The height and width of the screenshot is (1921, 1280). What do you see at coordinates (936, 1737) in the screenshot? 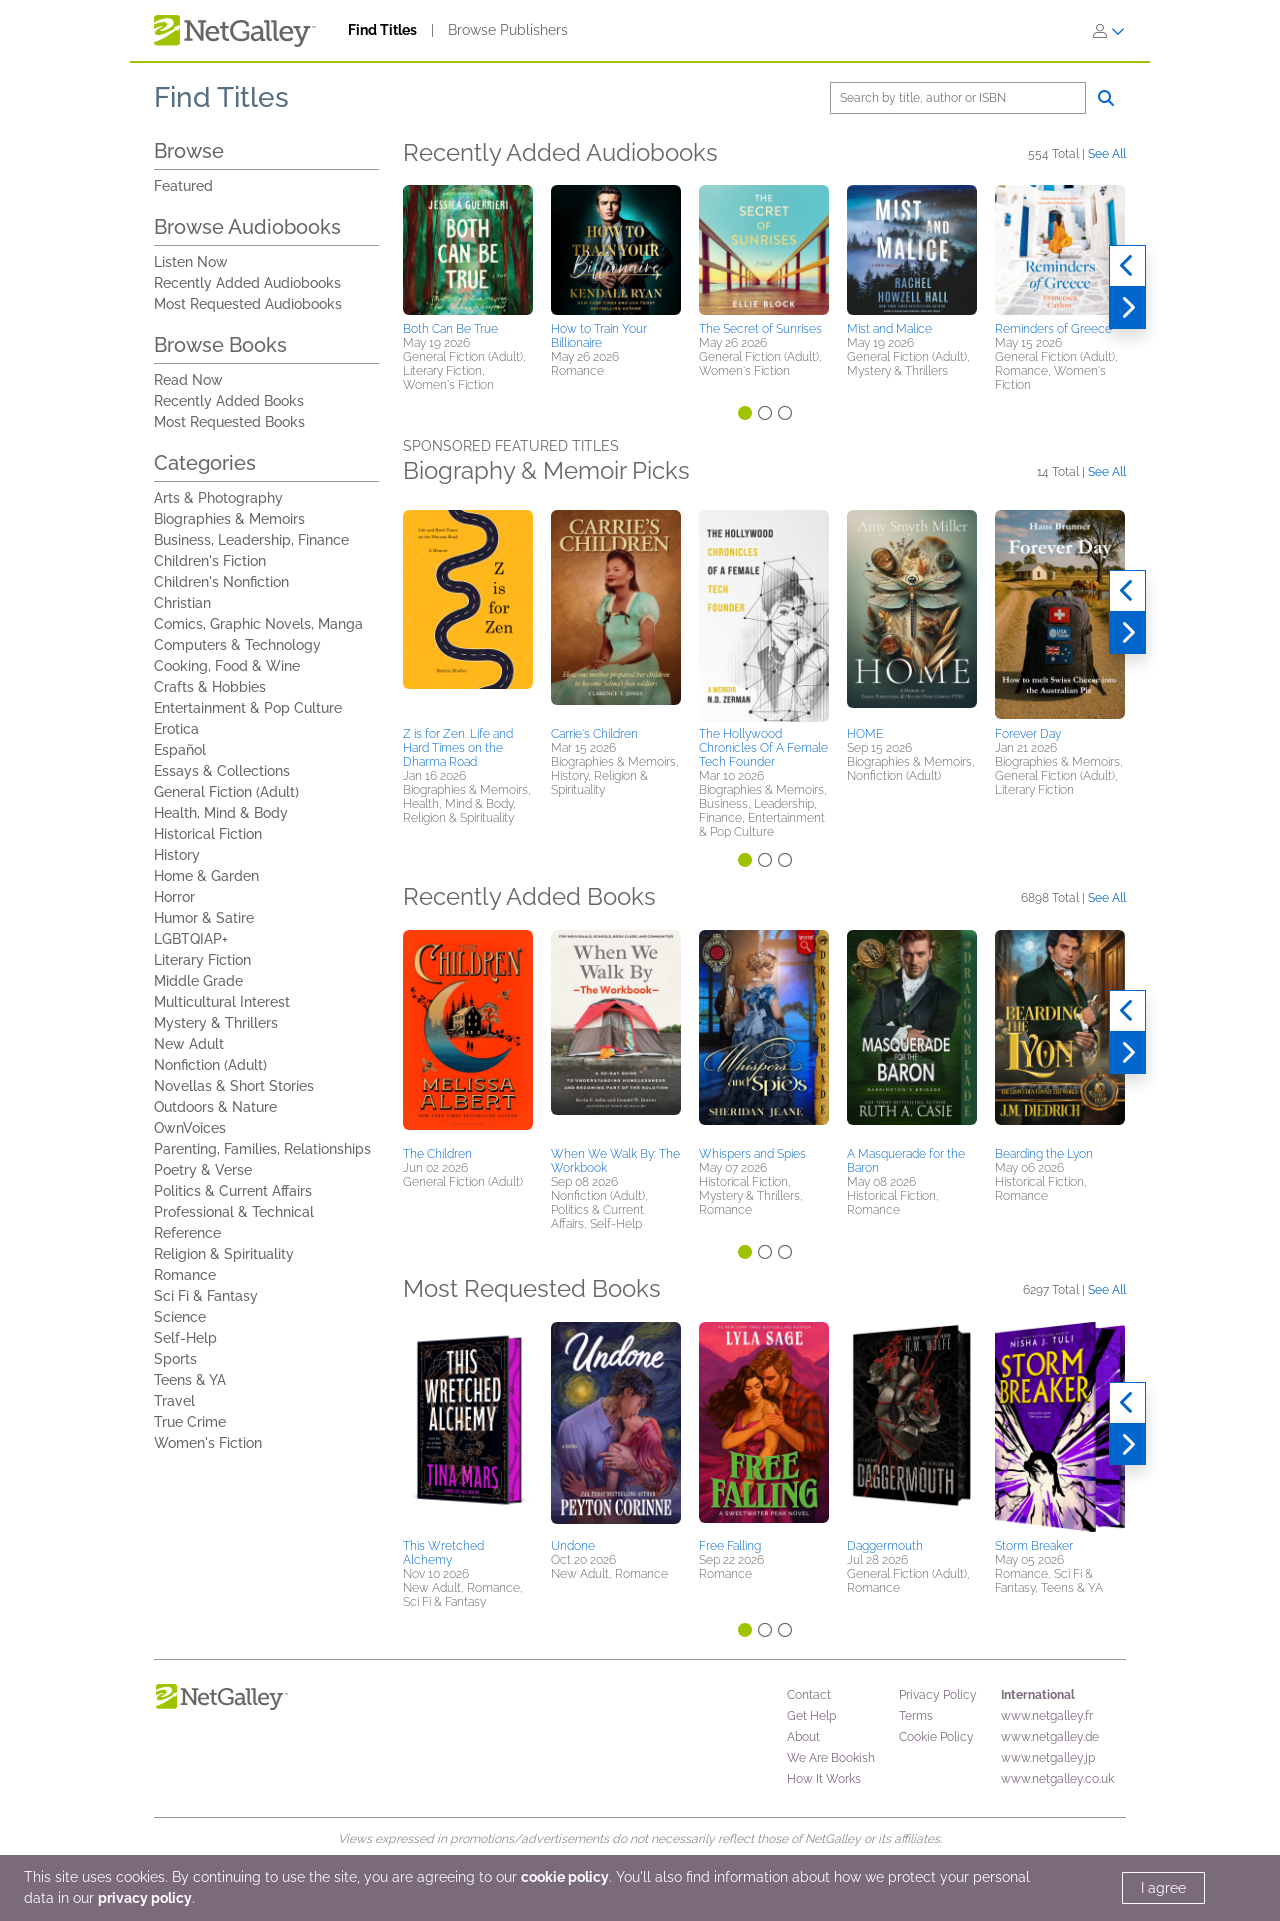
I see `Cookie Policy` at bounding box center [936, 1737].